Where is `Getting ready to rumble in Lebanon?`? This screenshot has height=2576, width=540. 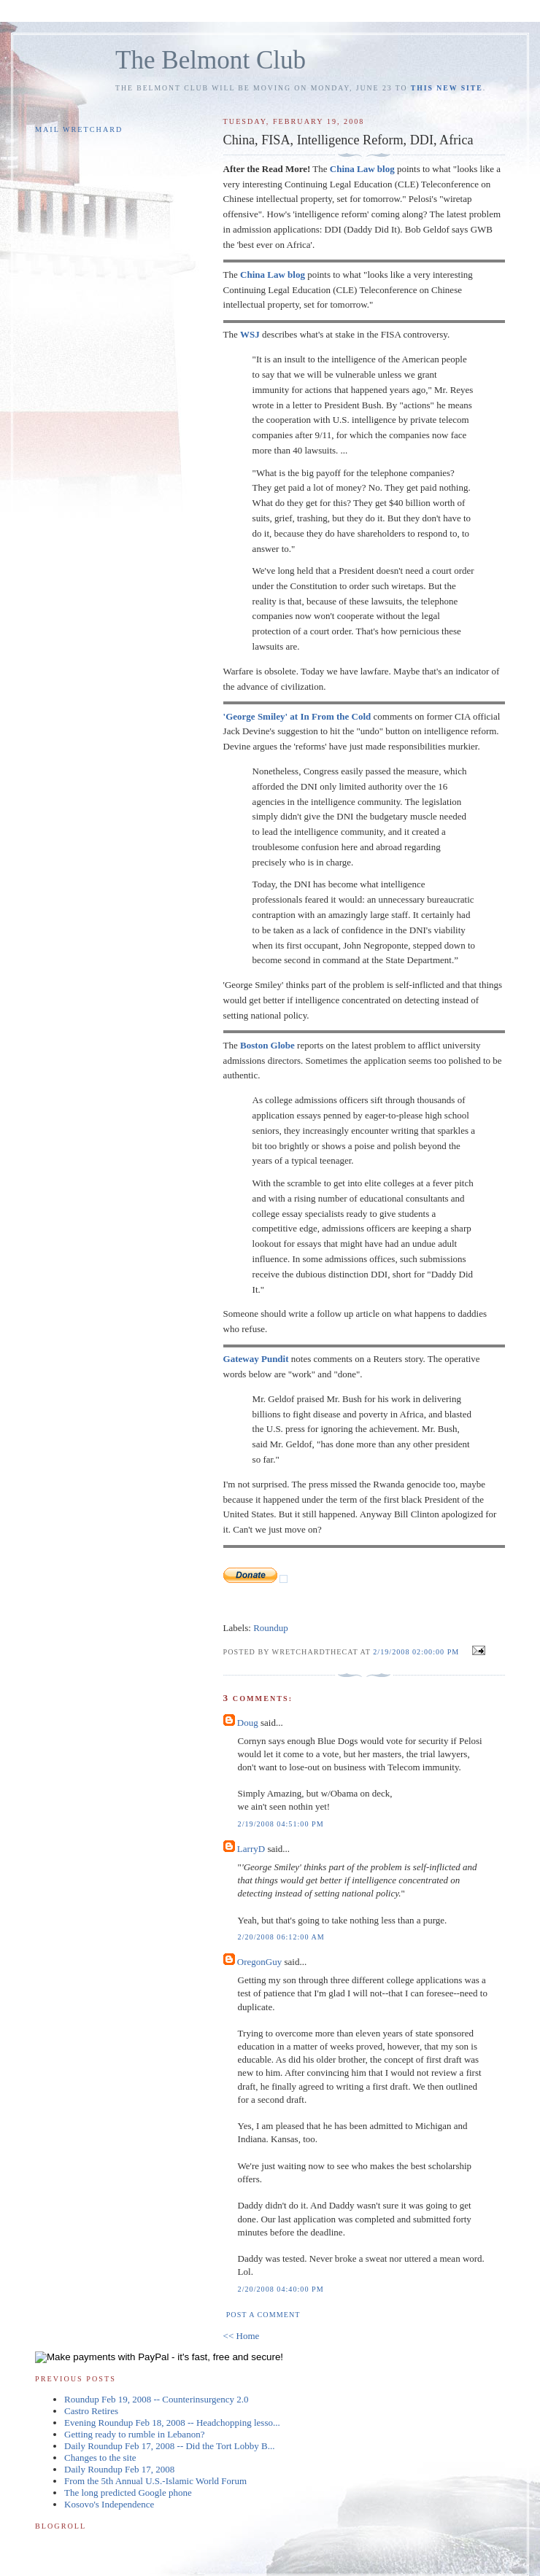
Getting ready to rumble in Lebanon? is located at coordinates (134, 2434).